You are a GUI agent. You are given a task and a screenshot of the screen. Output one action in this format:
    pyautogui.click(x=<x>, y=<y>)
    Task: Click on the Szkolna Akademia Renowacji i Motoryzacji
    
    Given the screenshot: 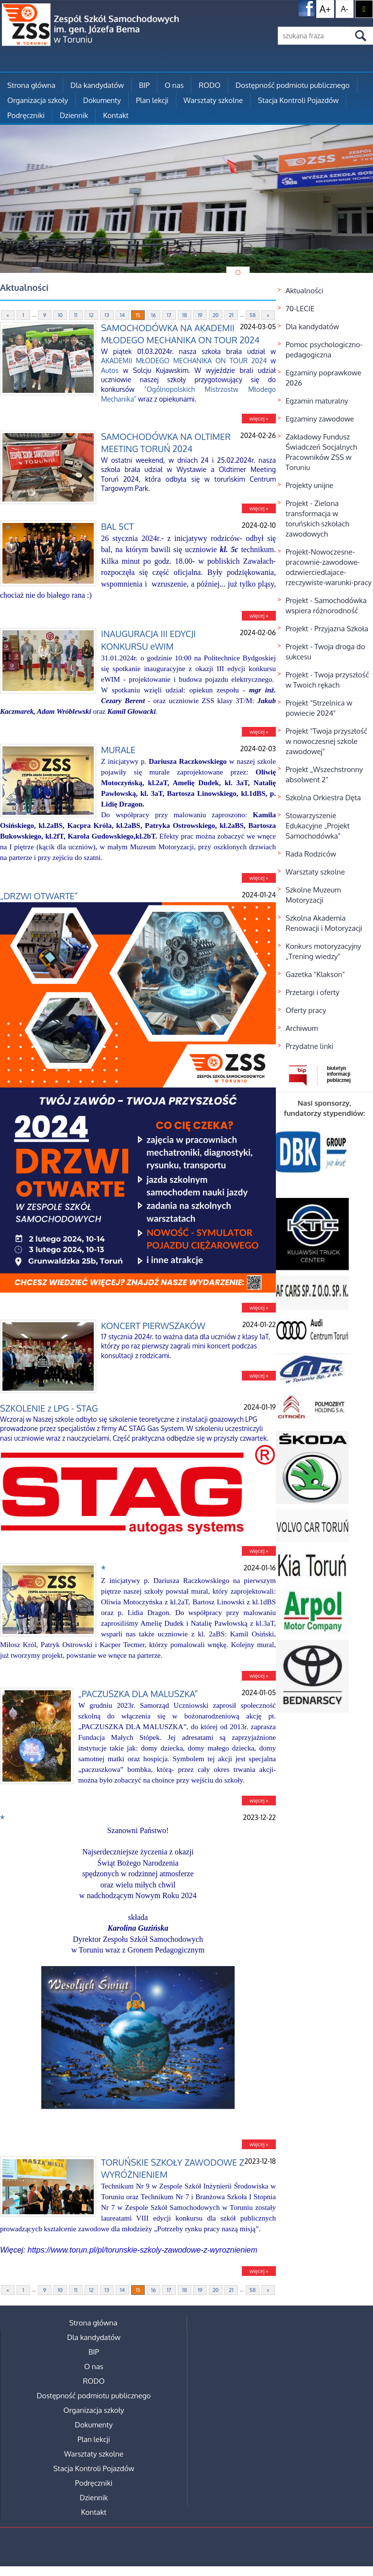 What is the action you would take?
    pyautogui.click(x=324, y=923)
    